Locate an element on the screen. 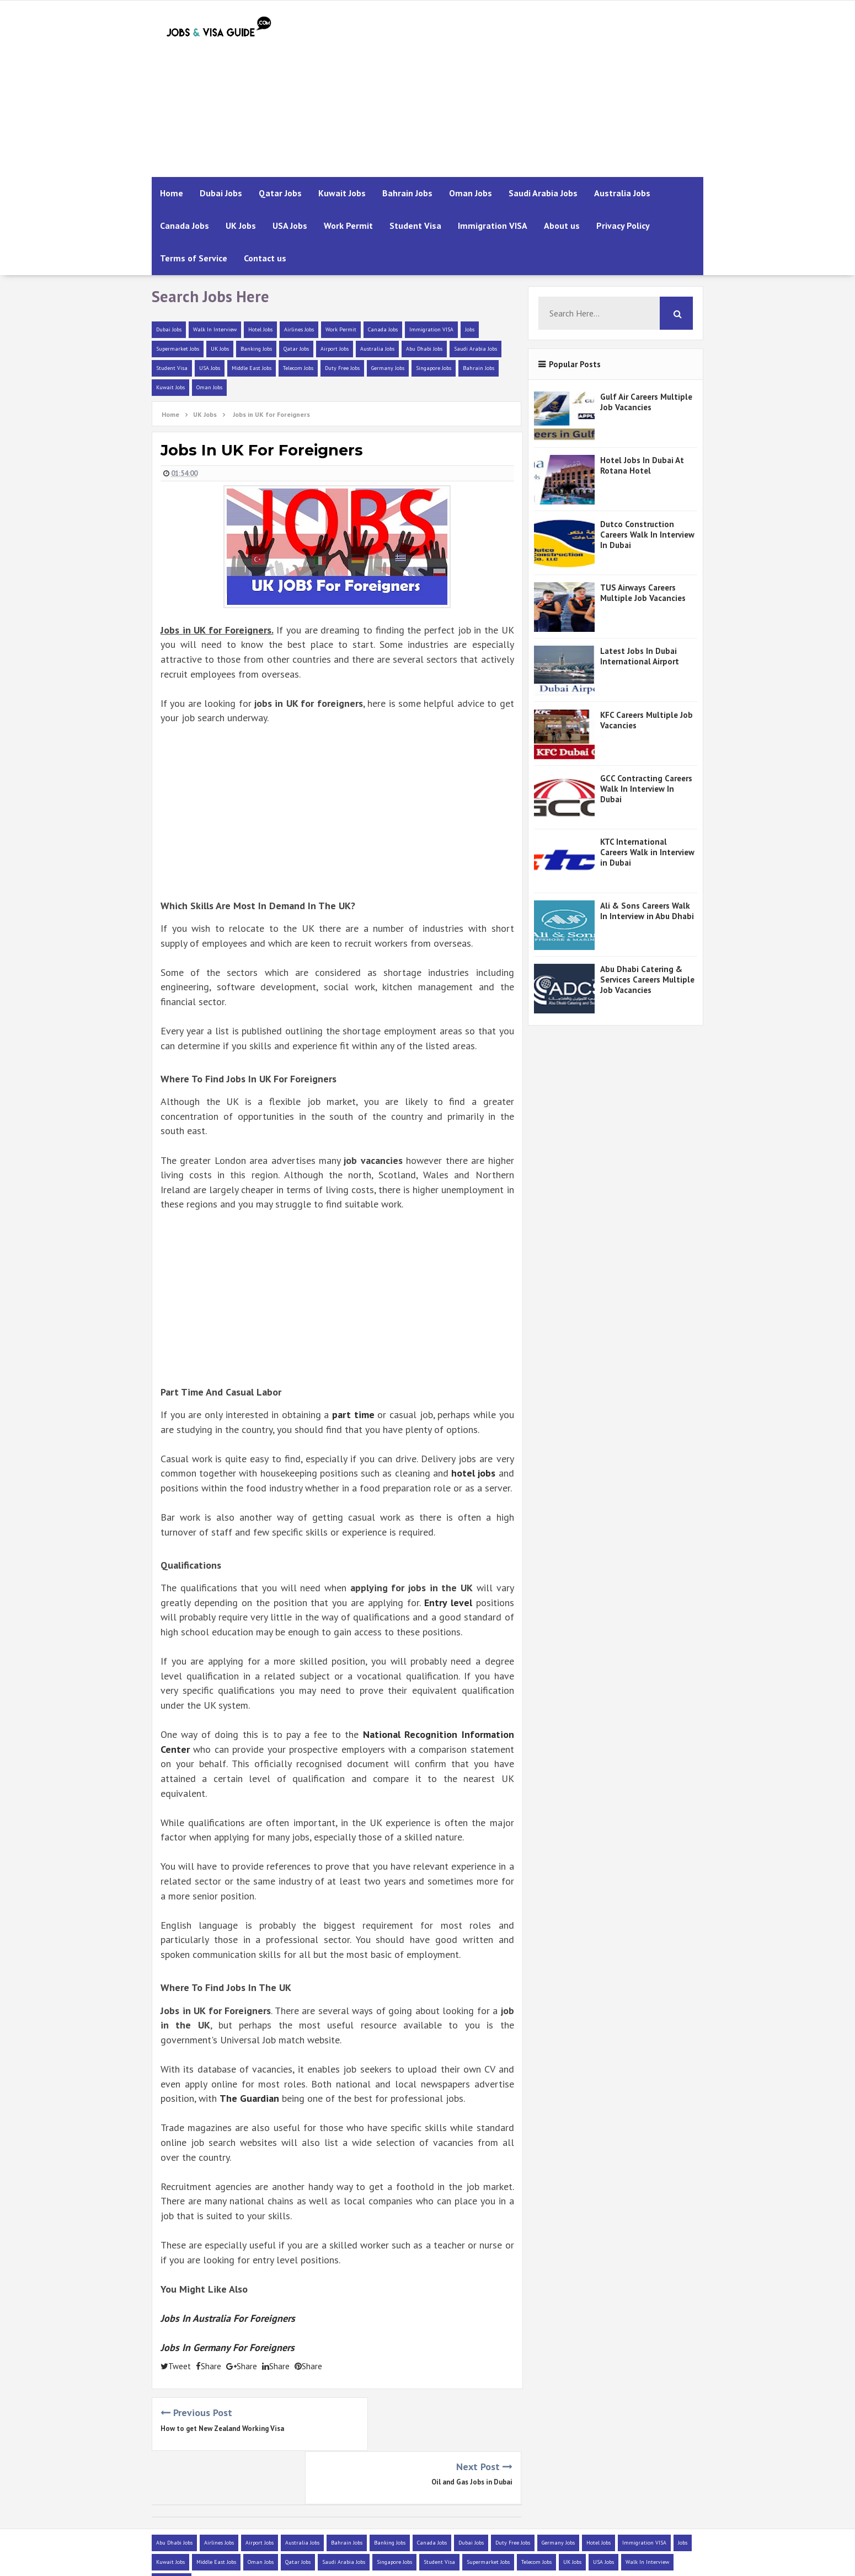  Dutco Construction Careers Walk In Interview In Dubai is located at coordinates (647, 534).